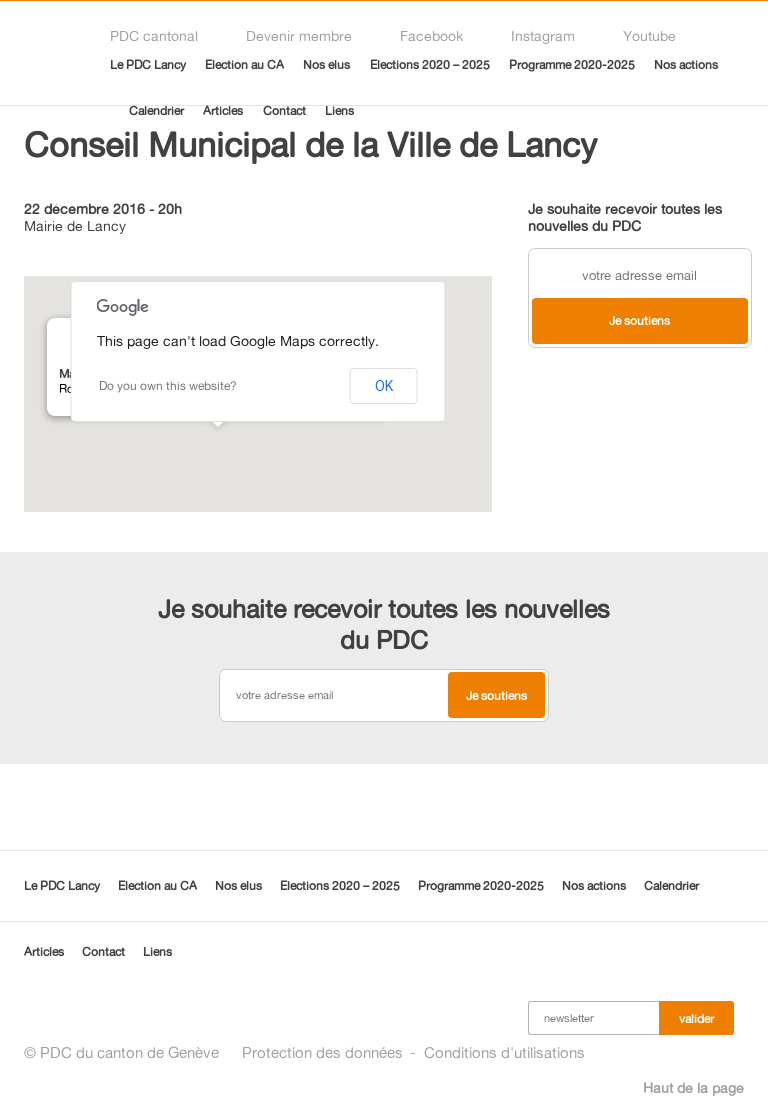 The image size is (768, 1107). What do you see at coordinates (431, 35) in the screenshot?
I see `Facebook` at bounding box center [431, 35].